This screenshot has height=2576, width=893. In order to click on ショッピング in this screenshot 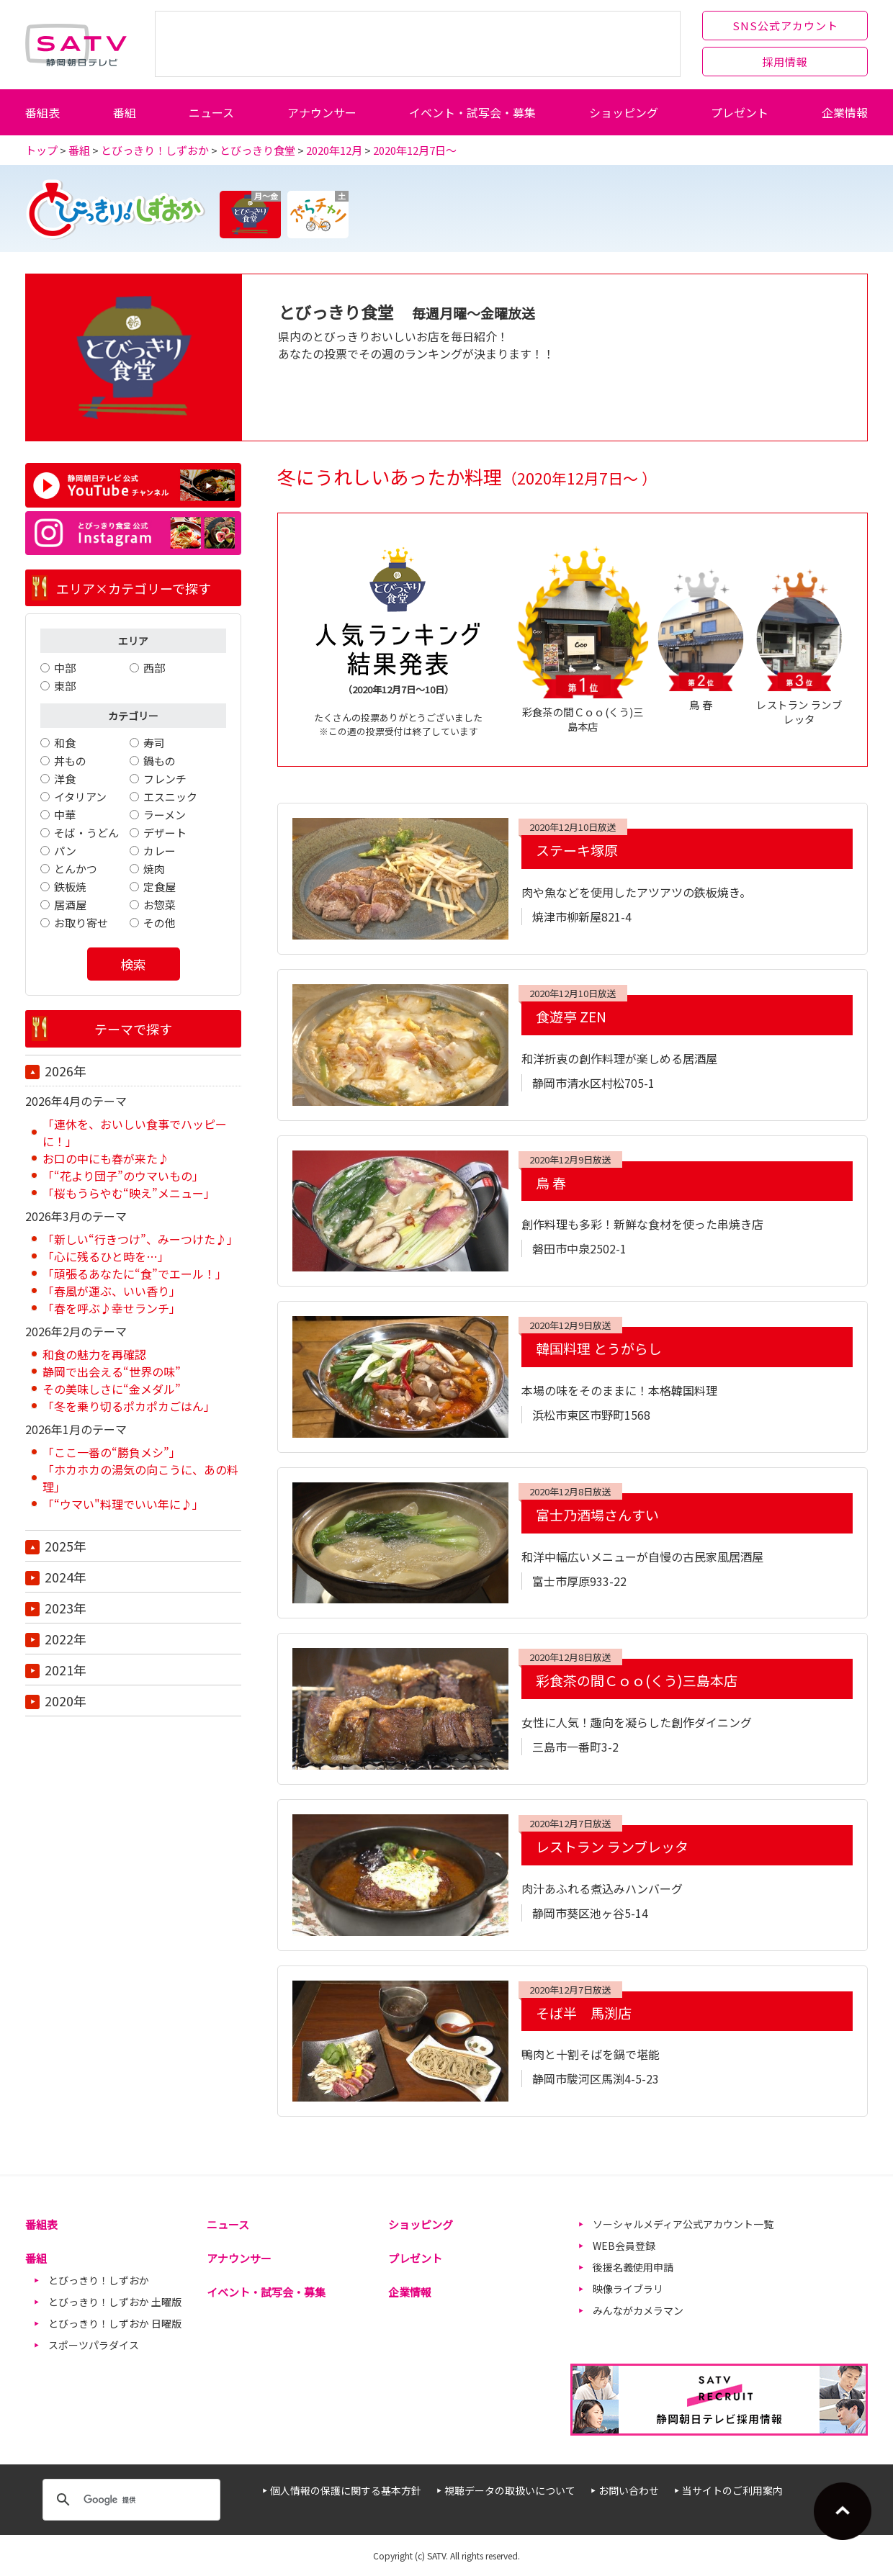, I will do `click(623, 112)`.